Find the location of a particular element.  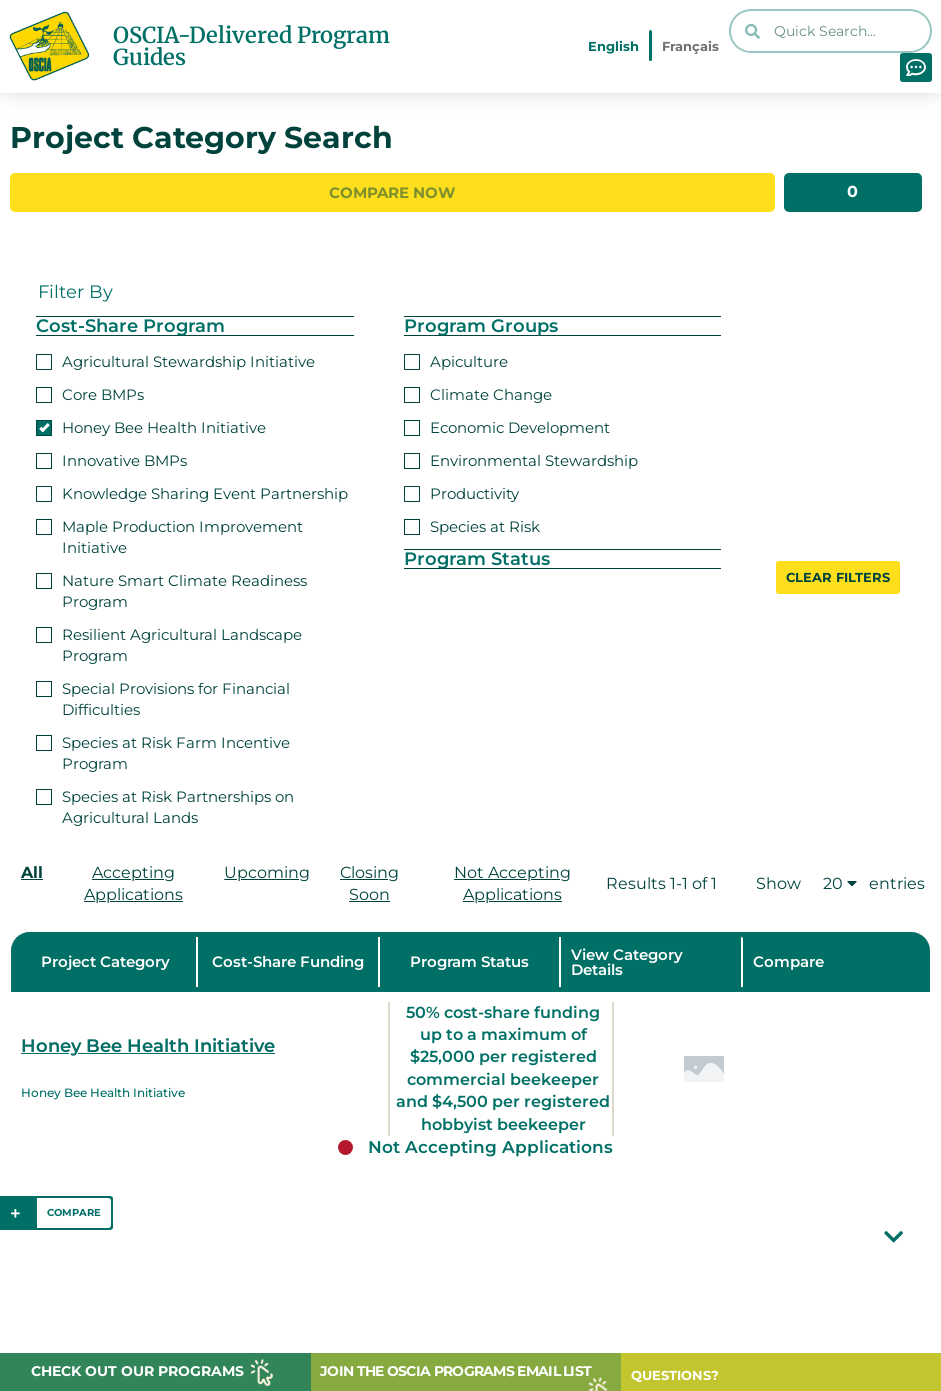

Economic Development is located at coordinates (507, 425).